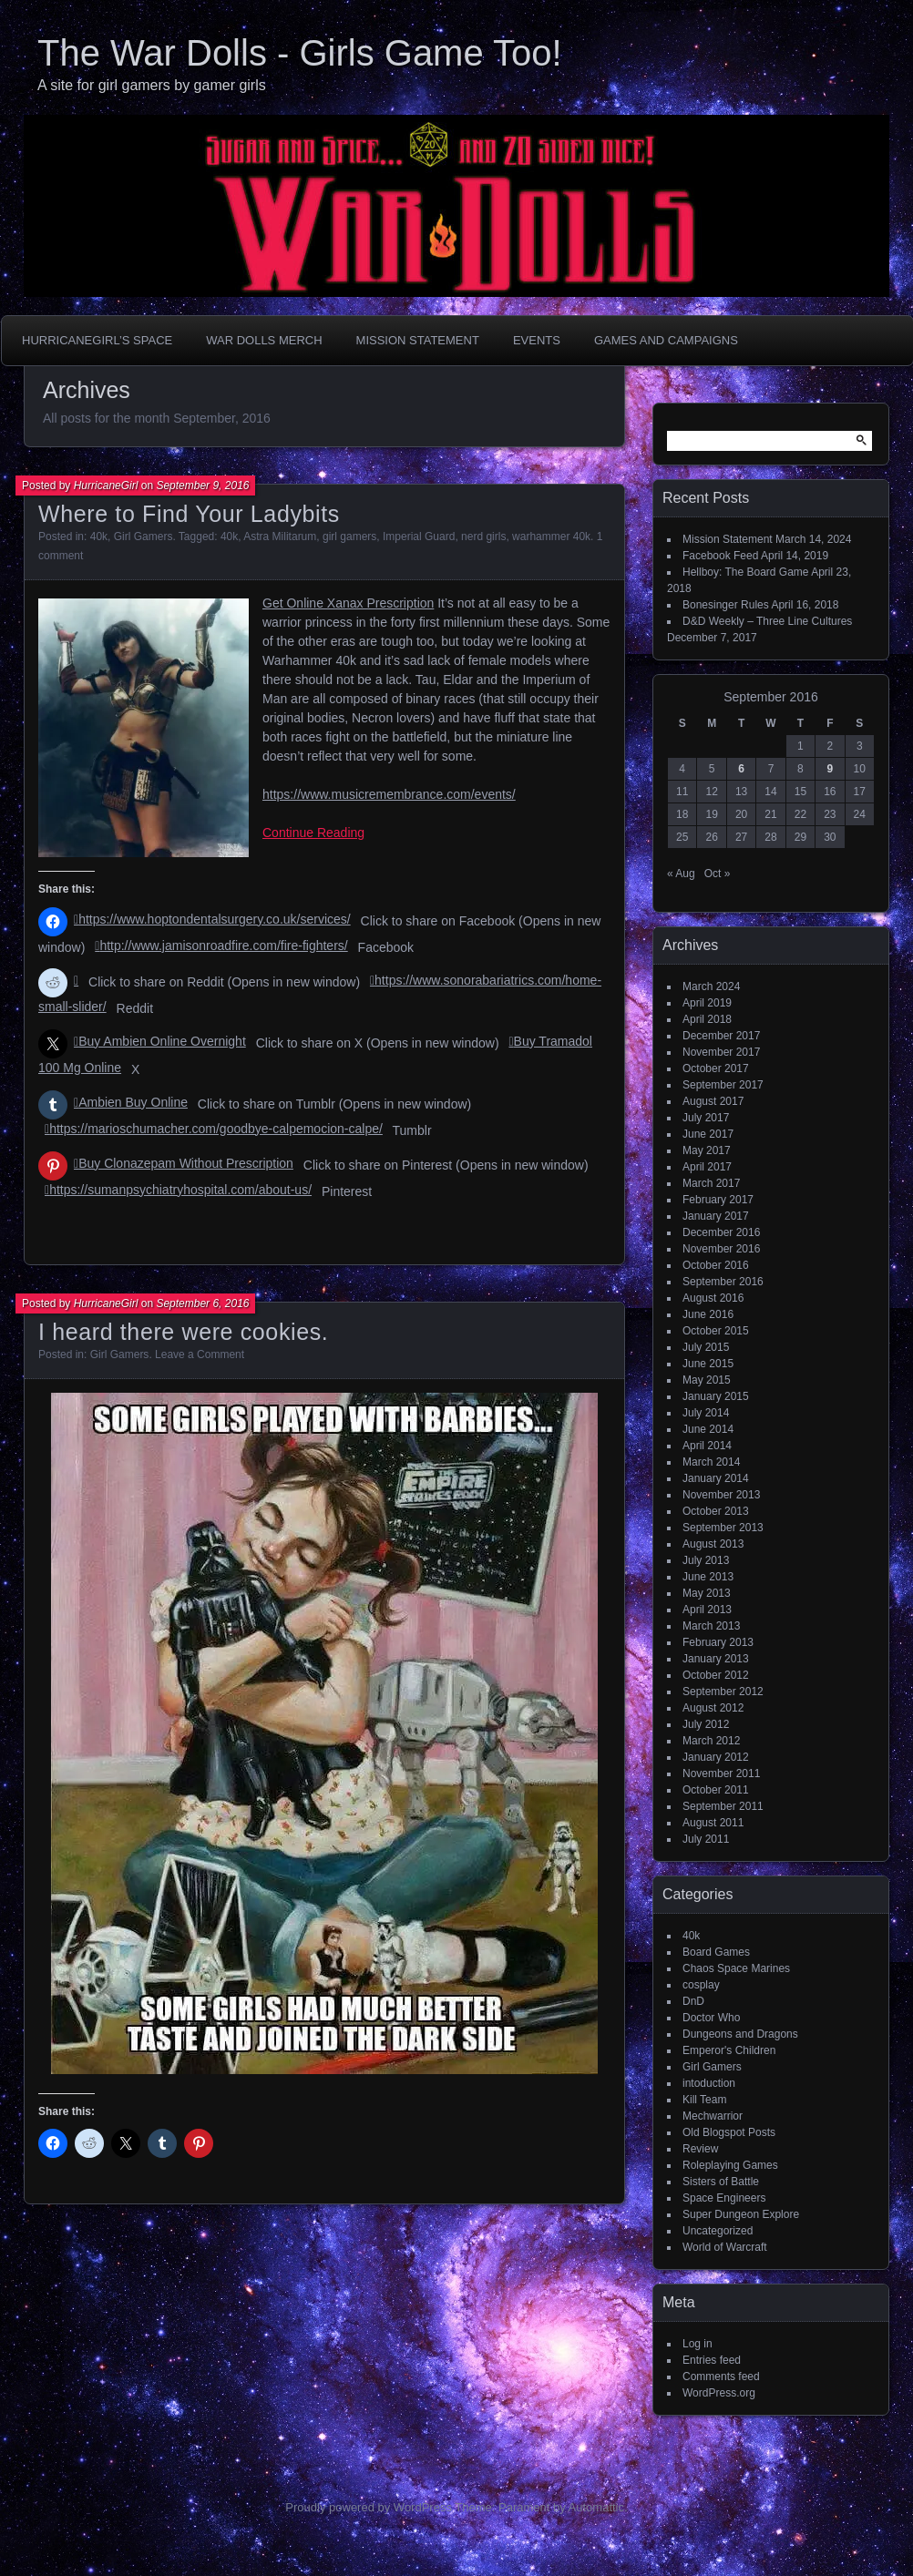  Describe the element at coordinates (717, 873) in the screenshot. I see `Oct »` at that location.